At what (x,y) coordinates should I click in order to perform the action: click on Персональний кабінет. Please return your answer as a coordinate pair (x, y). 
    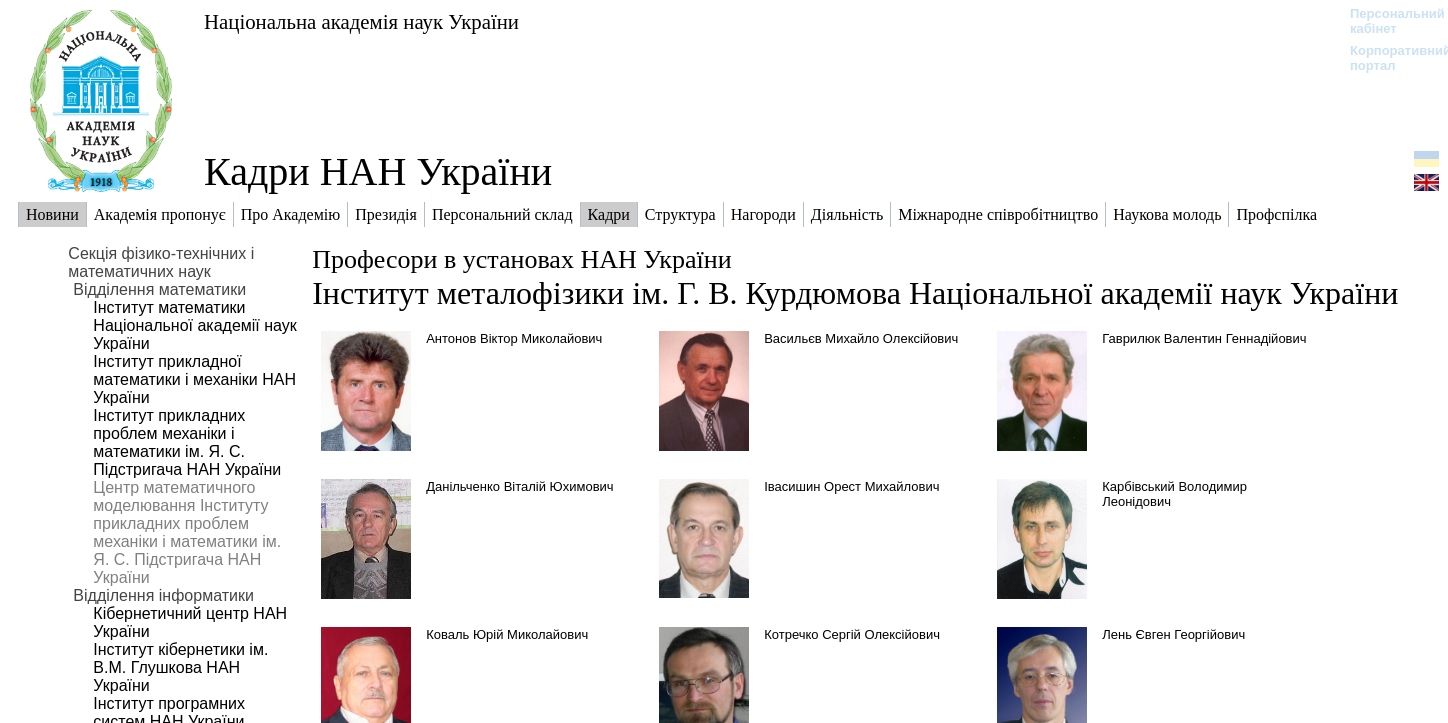
    Looking at the image, I should click on (1387, 21).